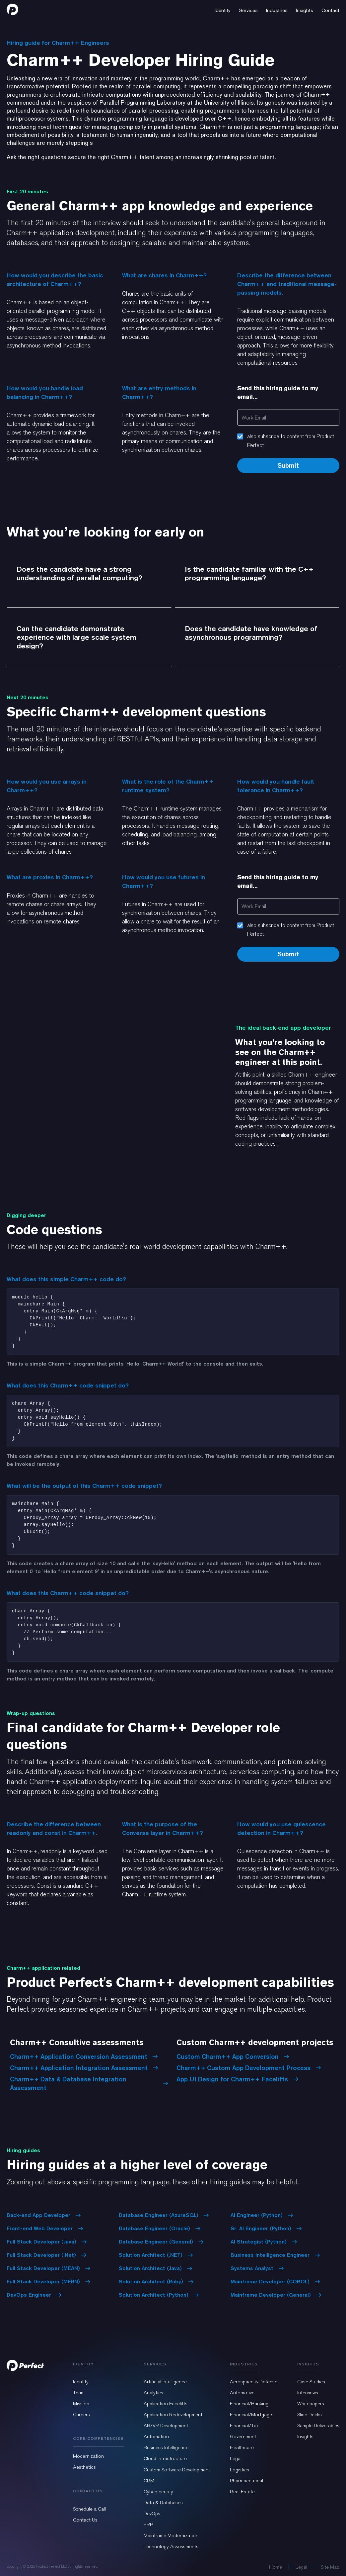 The width and height of the screenshot is (346, 2576). What do you see at coordinates (310, 2404) in the screenshot?
I see `Whitepapers` at bounding box center [310, 2404].